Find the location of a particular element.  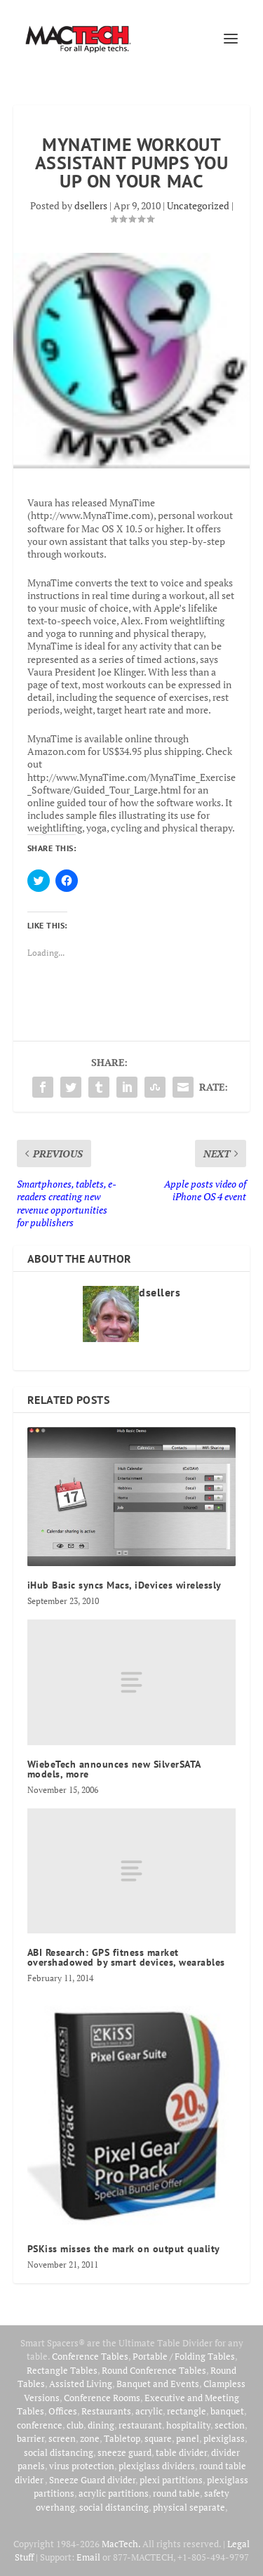

ABI Research: GPS fitness market overshadowed by smart devices, wearables is located at coordinates (126, 1957).